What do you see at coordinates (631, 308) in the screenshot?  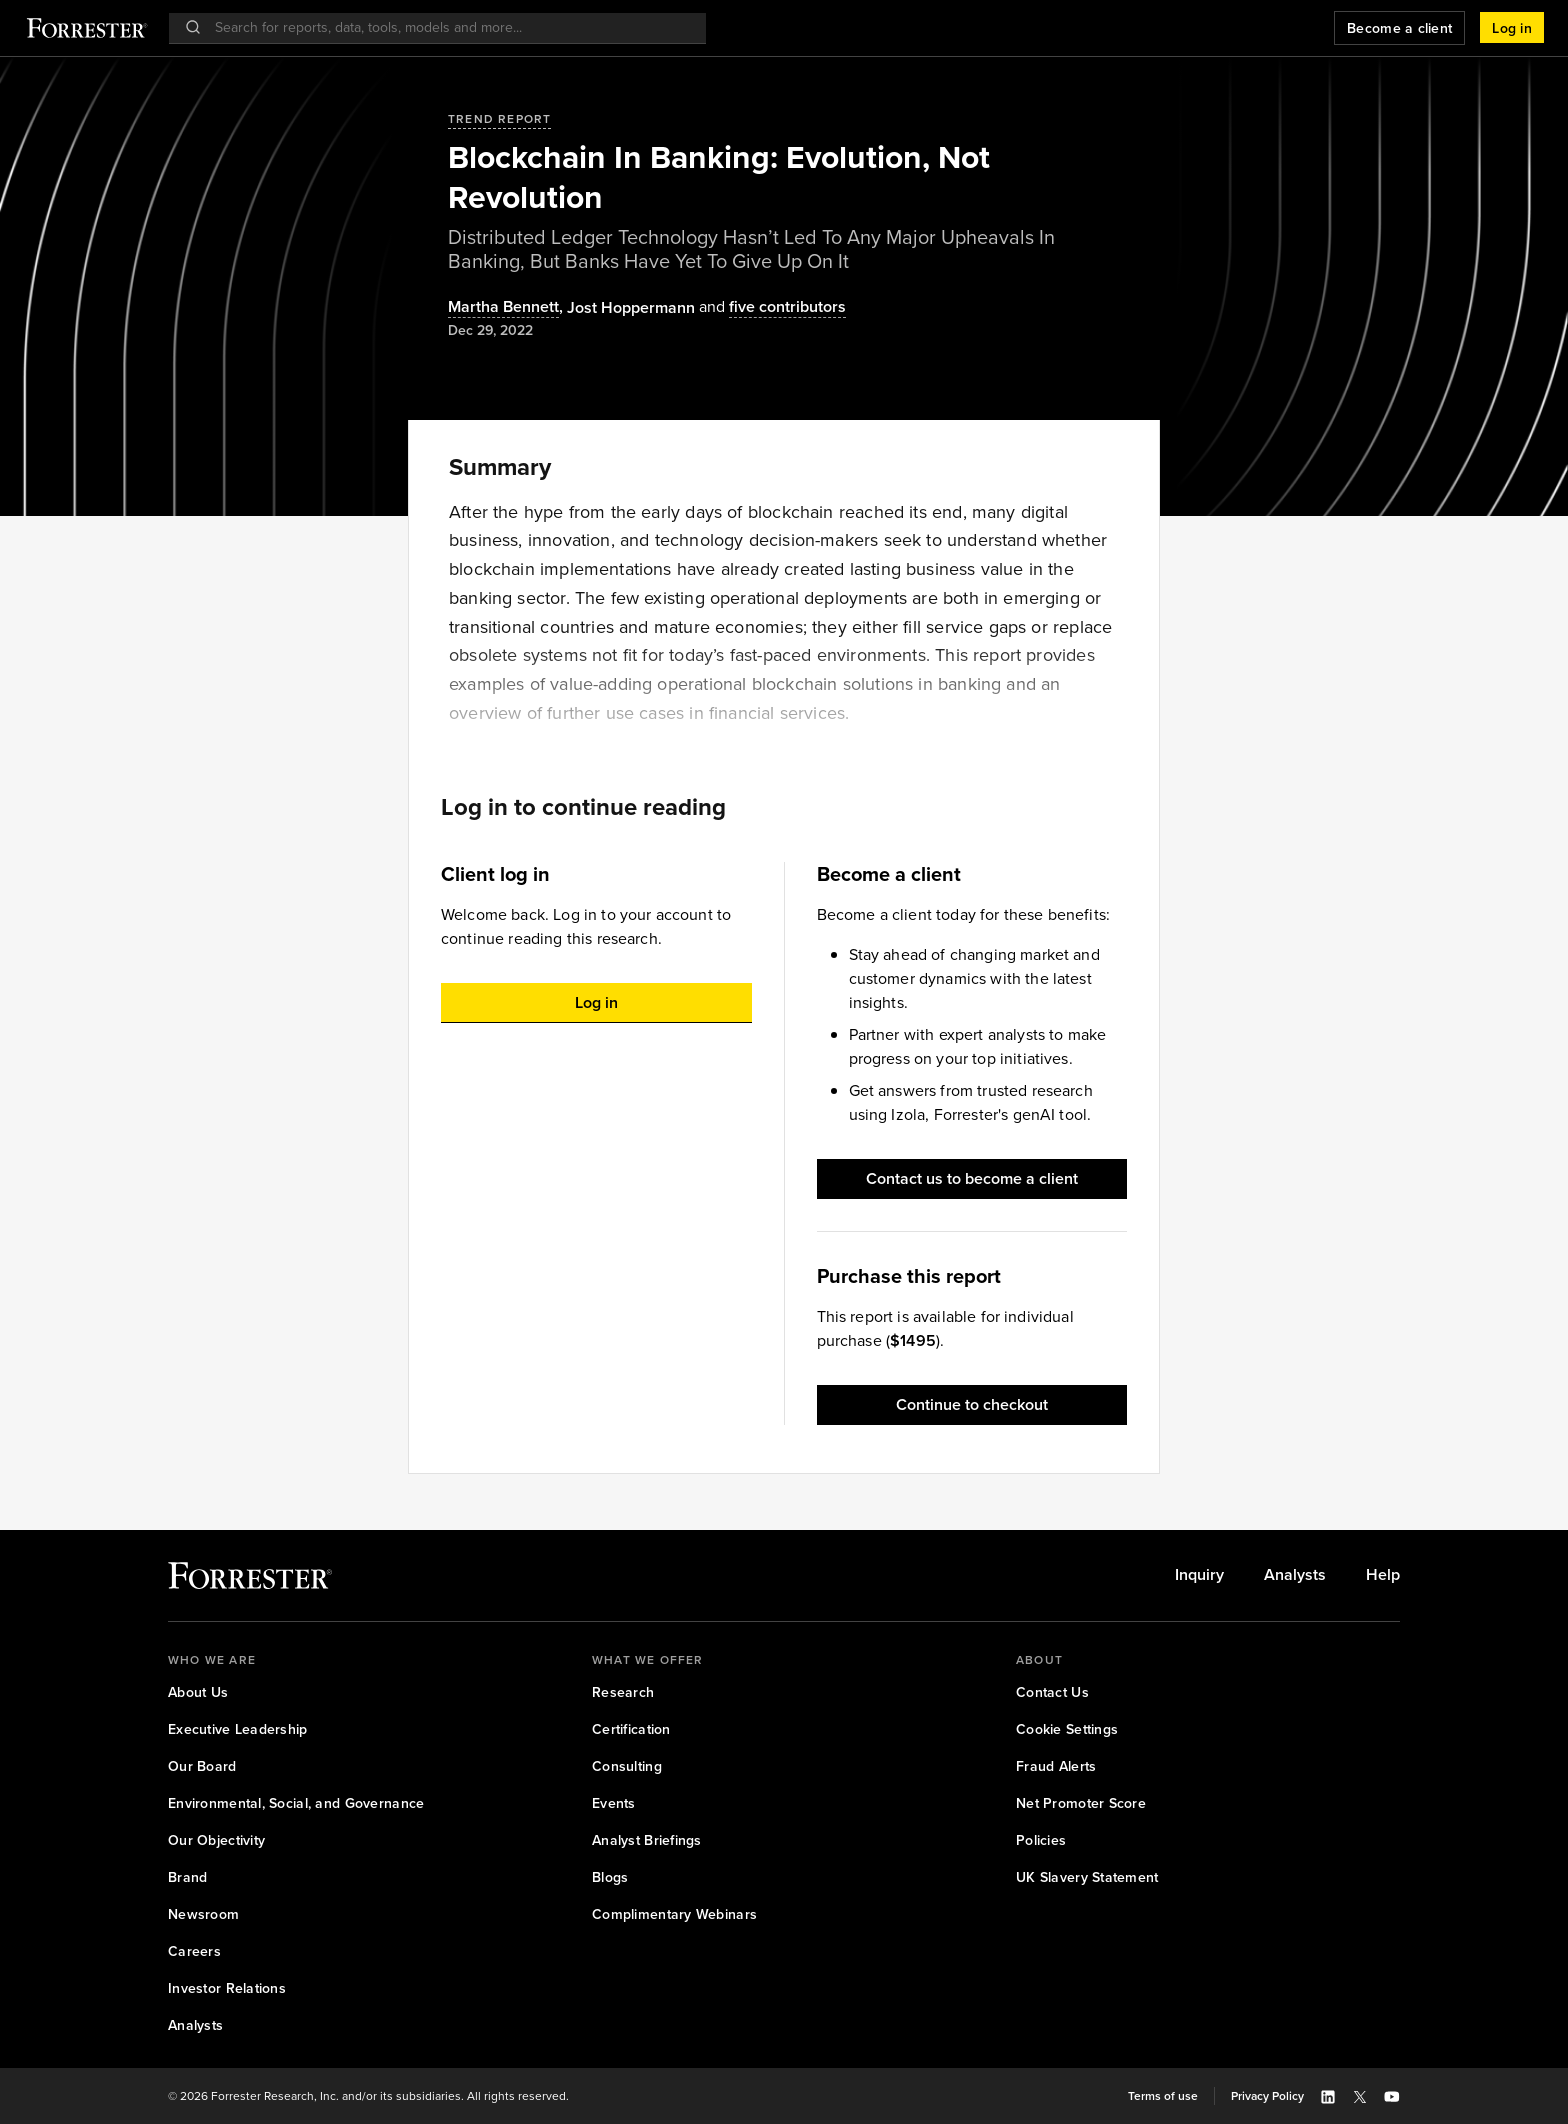 I see `[Authors popover, 1 authors. Press space to get details]` at bounding box center [631, 308].